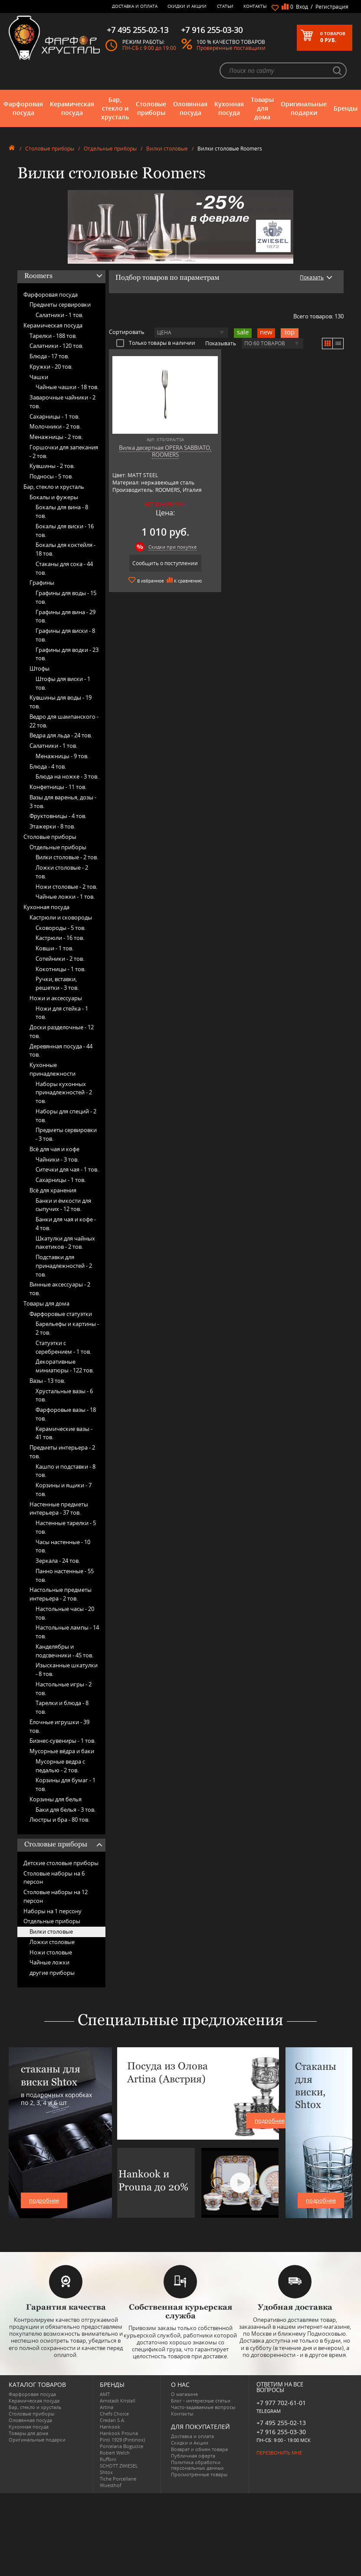  What do you see at coordinates (122, 2439) in the screenshot?
I see `Pinti 1929 (Pintinox)` at bounding box center [122, 2439].